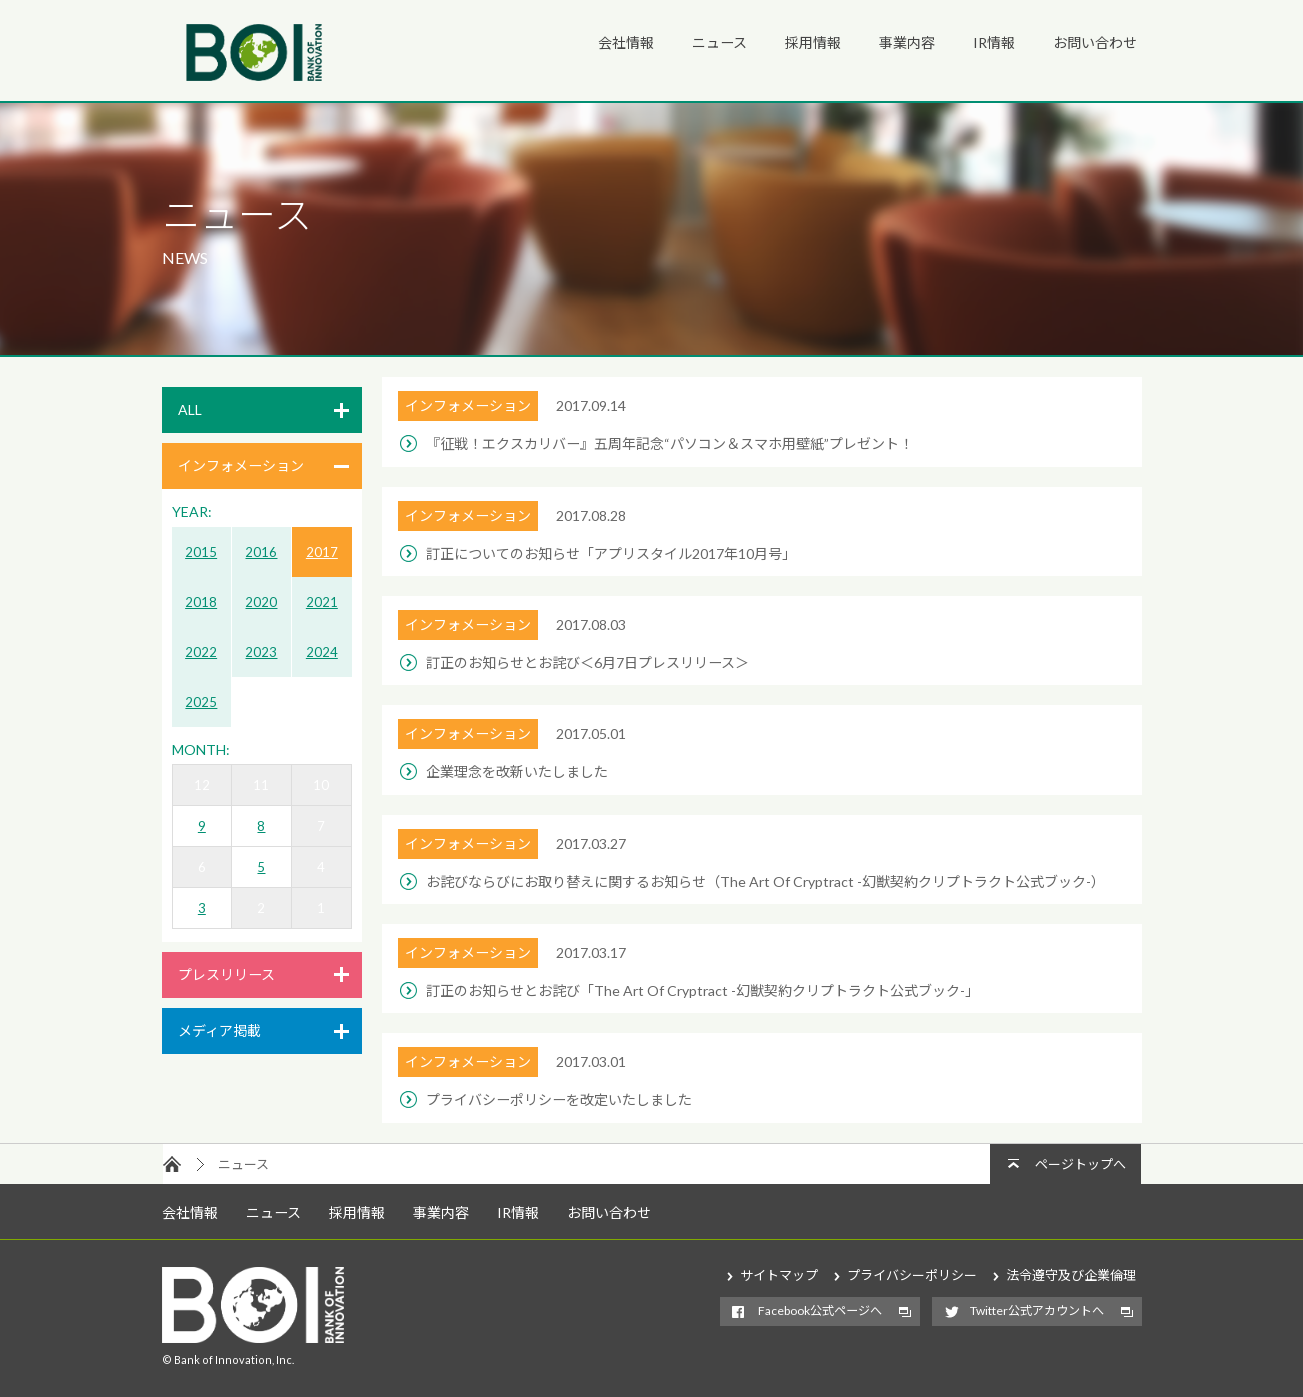  What do you see at coordinates (1037, 1310) in the screenshot?
I see `Twitter公式アカウントへ` at bounding box center [1037, 1310].